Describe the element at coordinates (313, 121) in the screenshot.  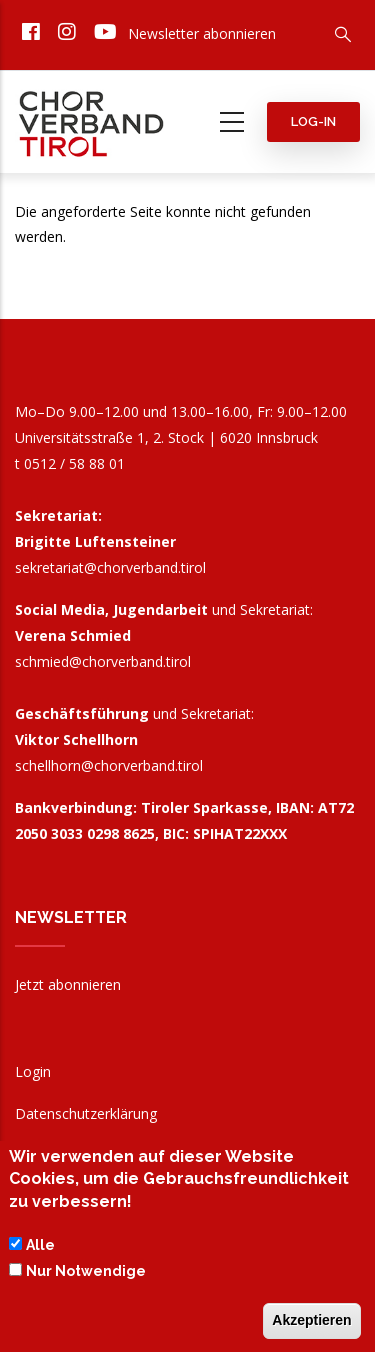
I see `Log-in` at that location.